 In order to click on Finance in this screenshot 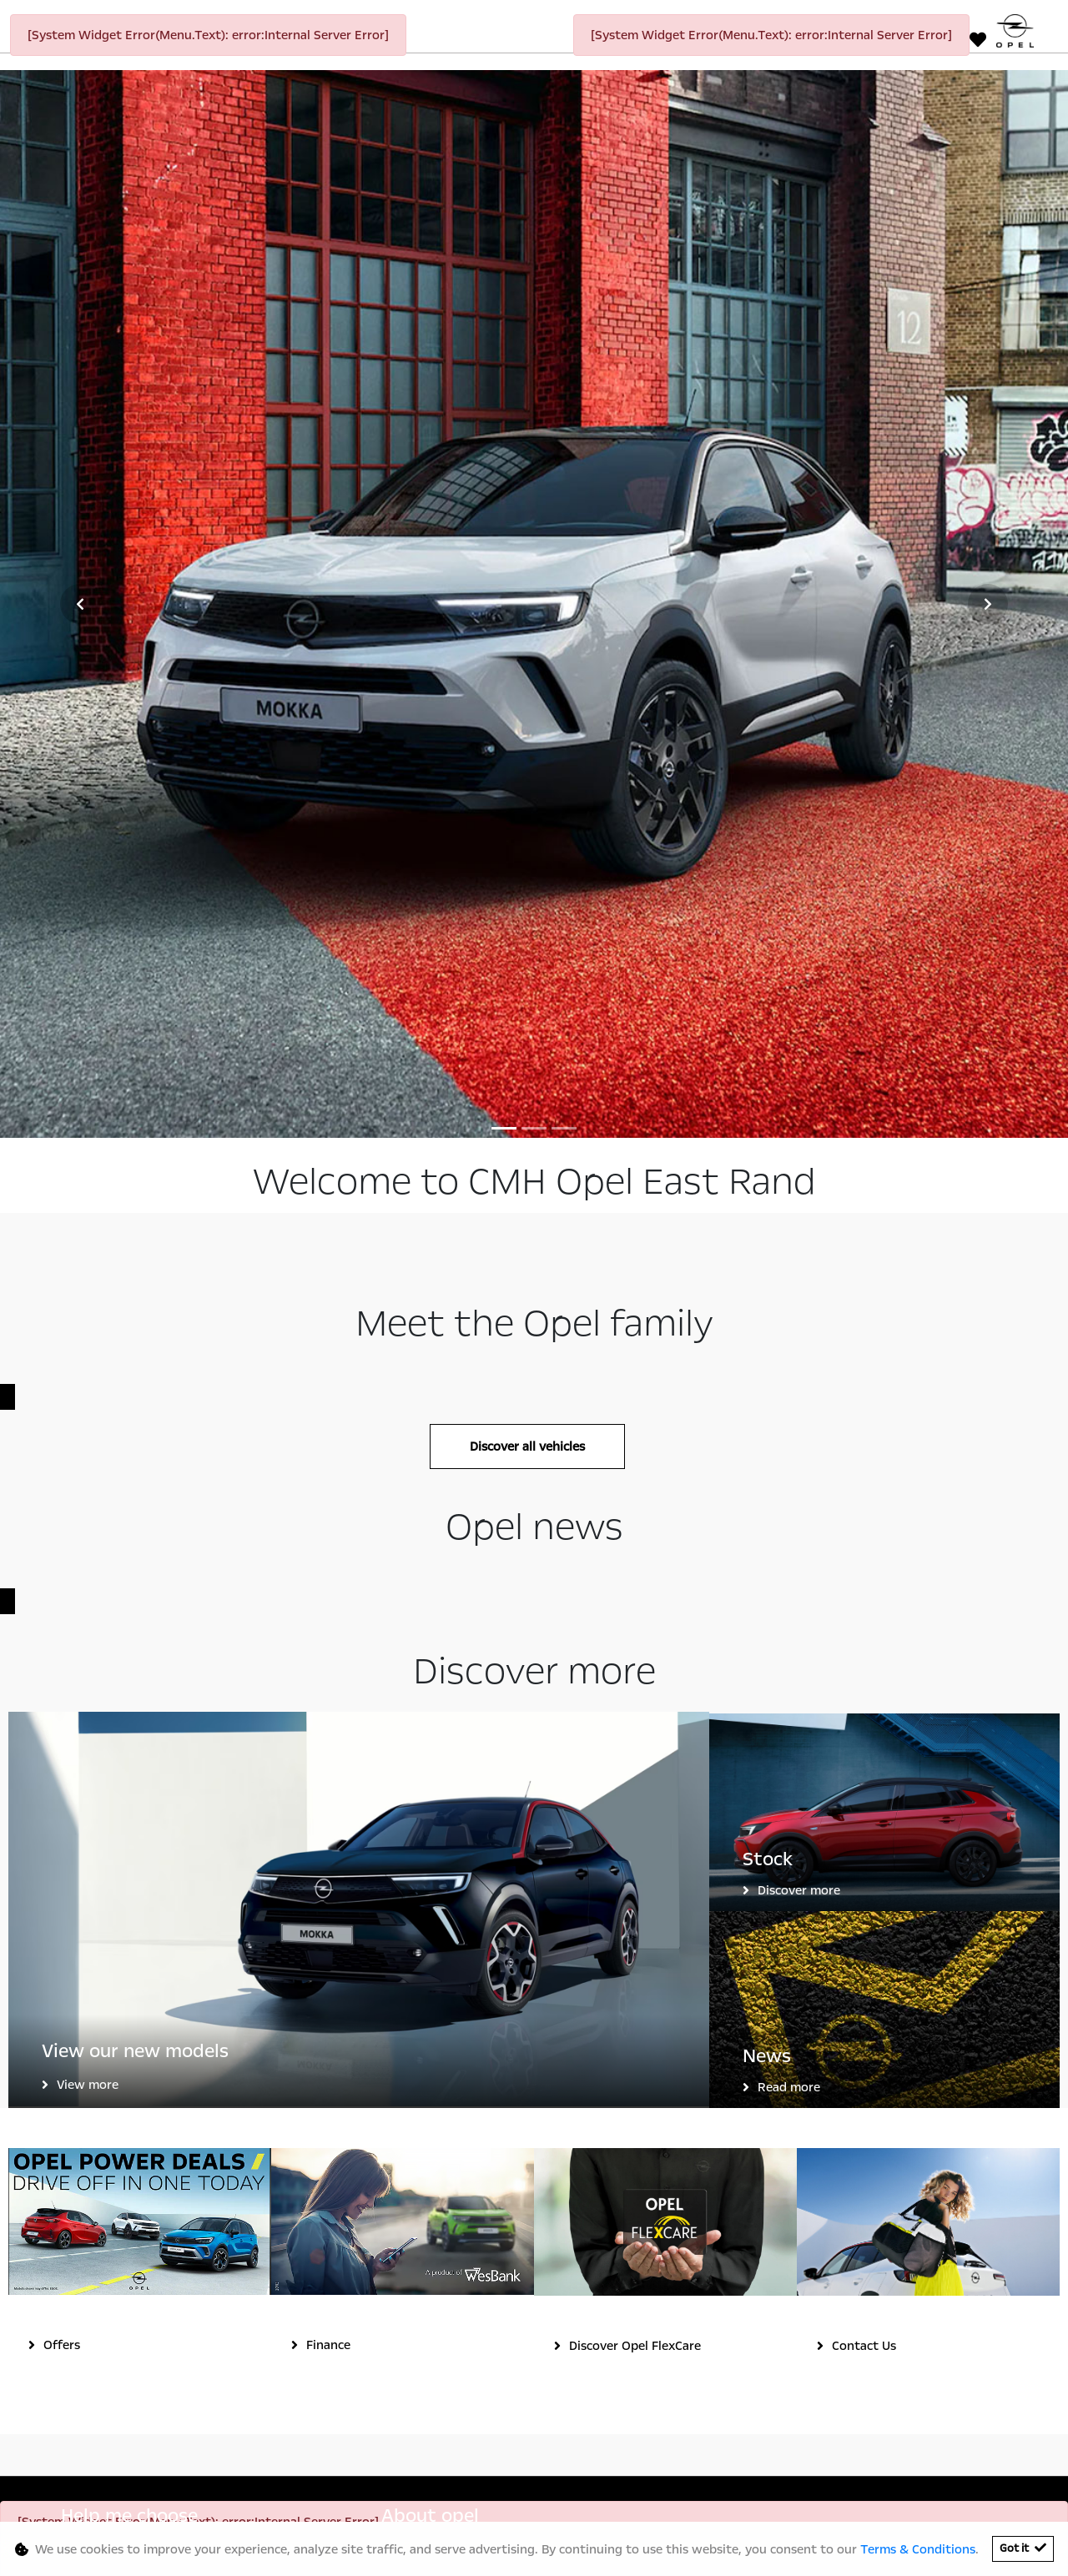, I will do `click(328, 1731)`.